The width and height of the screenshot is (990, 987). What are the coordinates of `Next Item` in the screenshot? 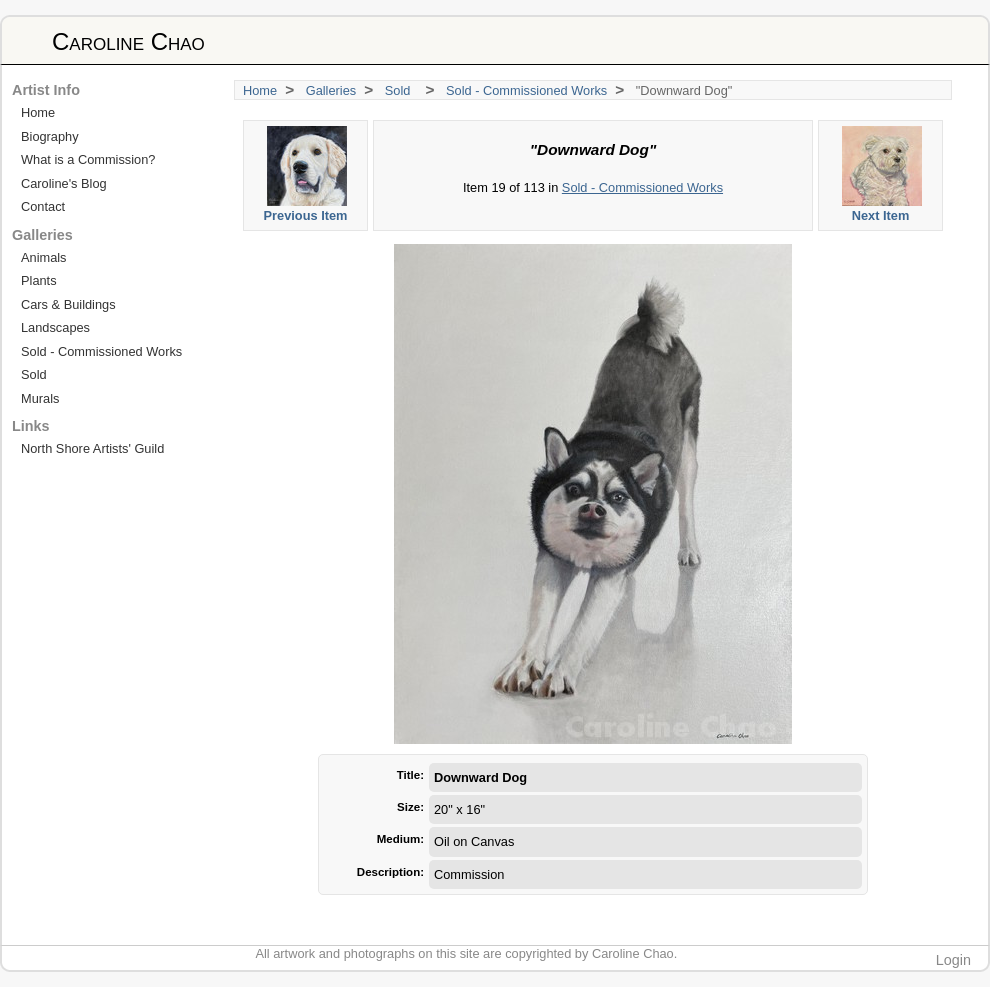 It's located at (881, 174).